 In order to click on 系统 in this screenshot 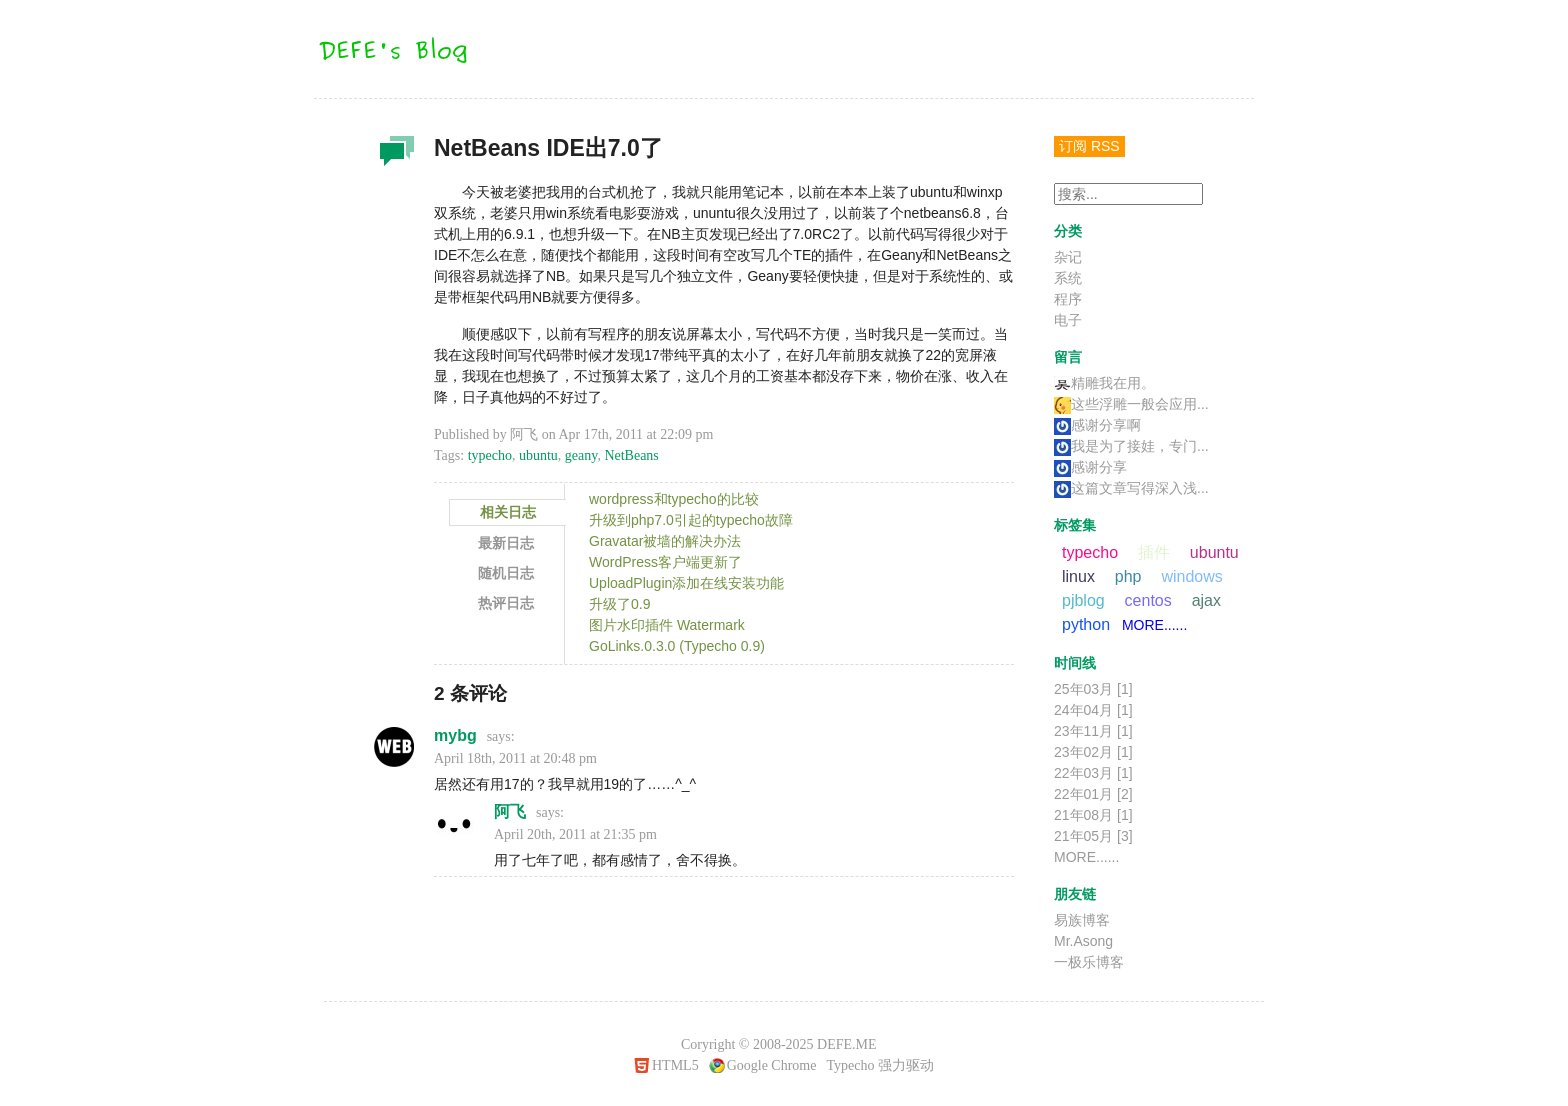, I will do `click(1068, 278)`.